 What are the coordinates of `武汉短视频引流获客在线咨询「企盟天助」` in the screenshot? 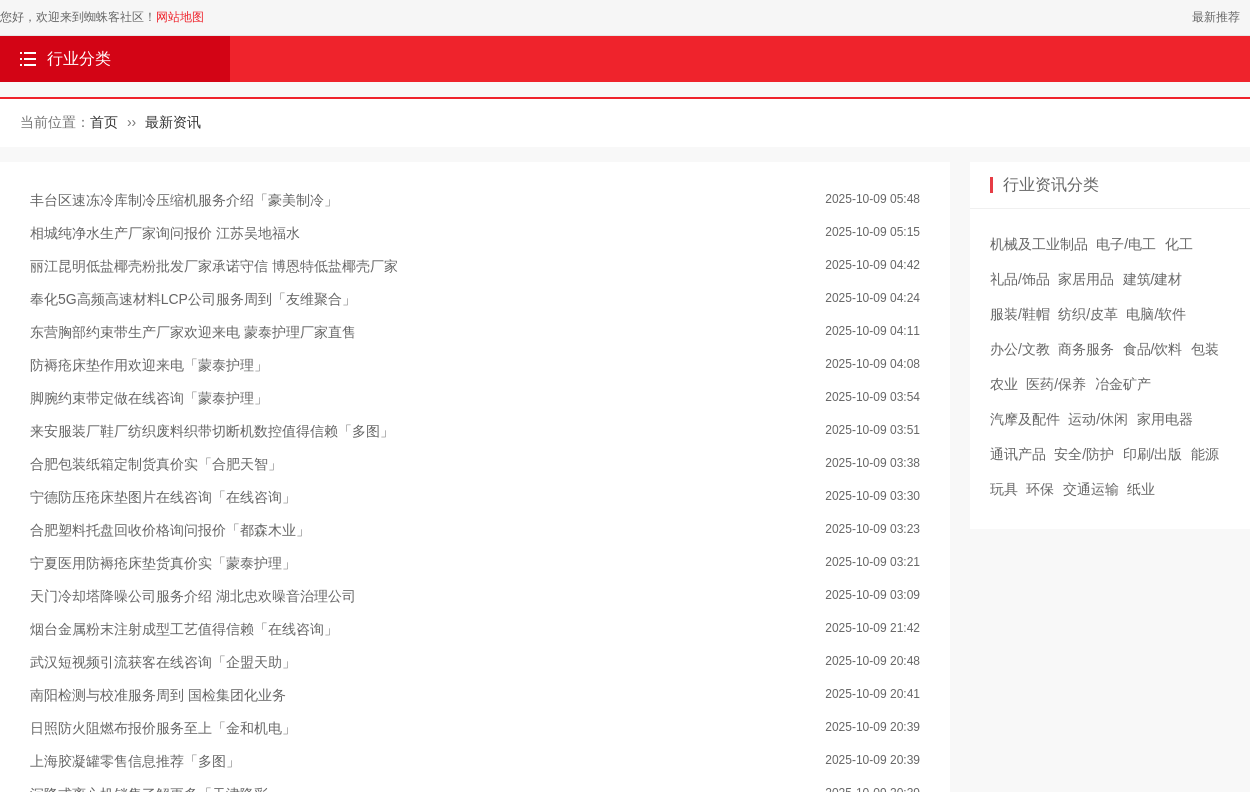 It's located at (163, 662).